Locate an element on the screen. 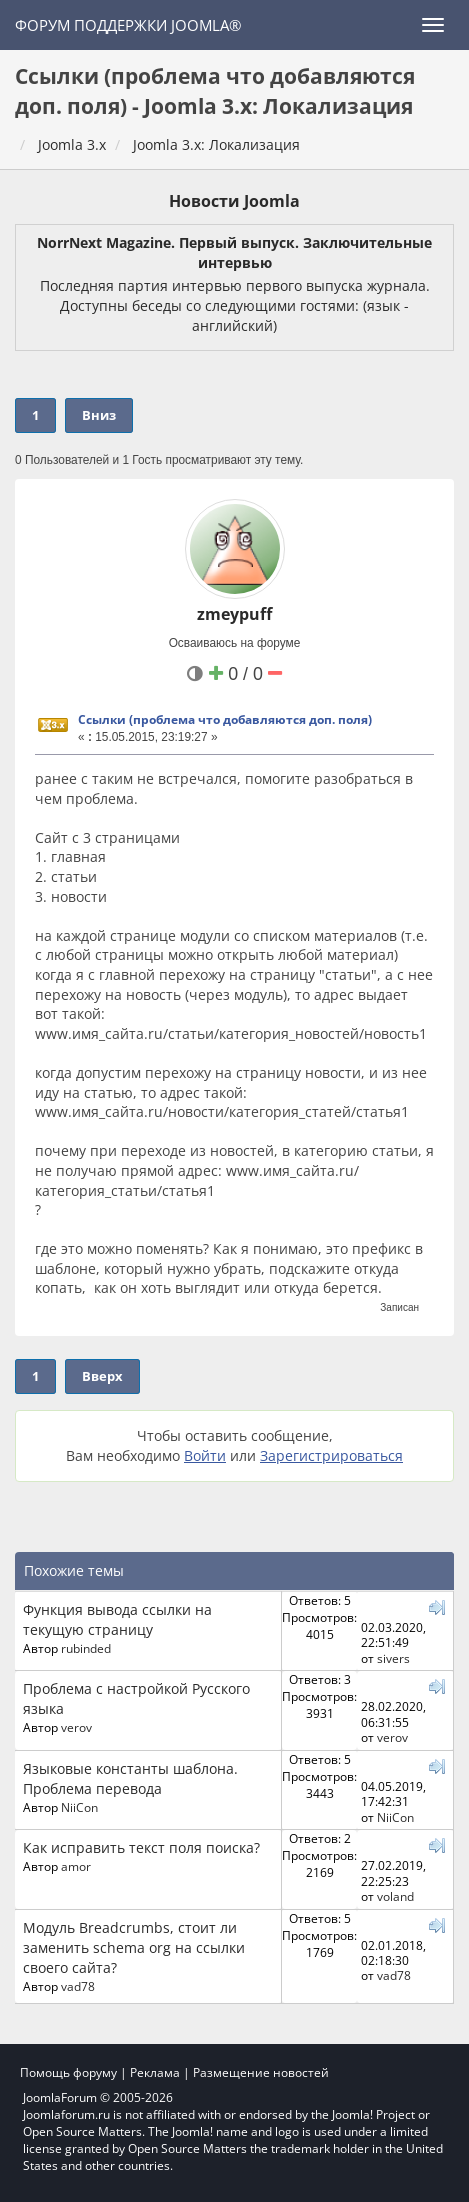  zmeypuff is located at coordinates (234, 614).